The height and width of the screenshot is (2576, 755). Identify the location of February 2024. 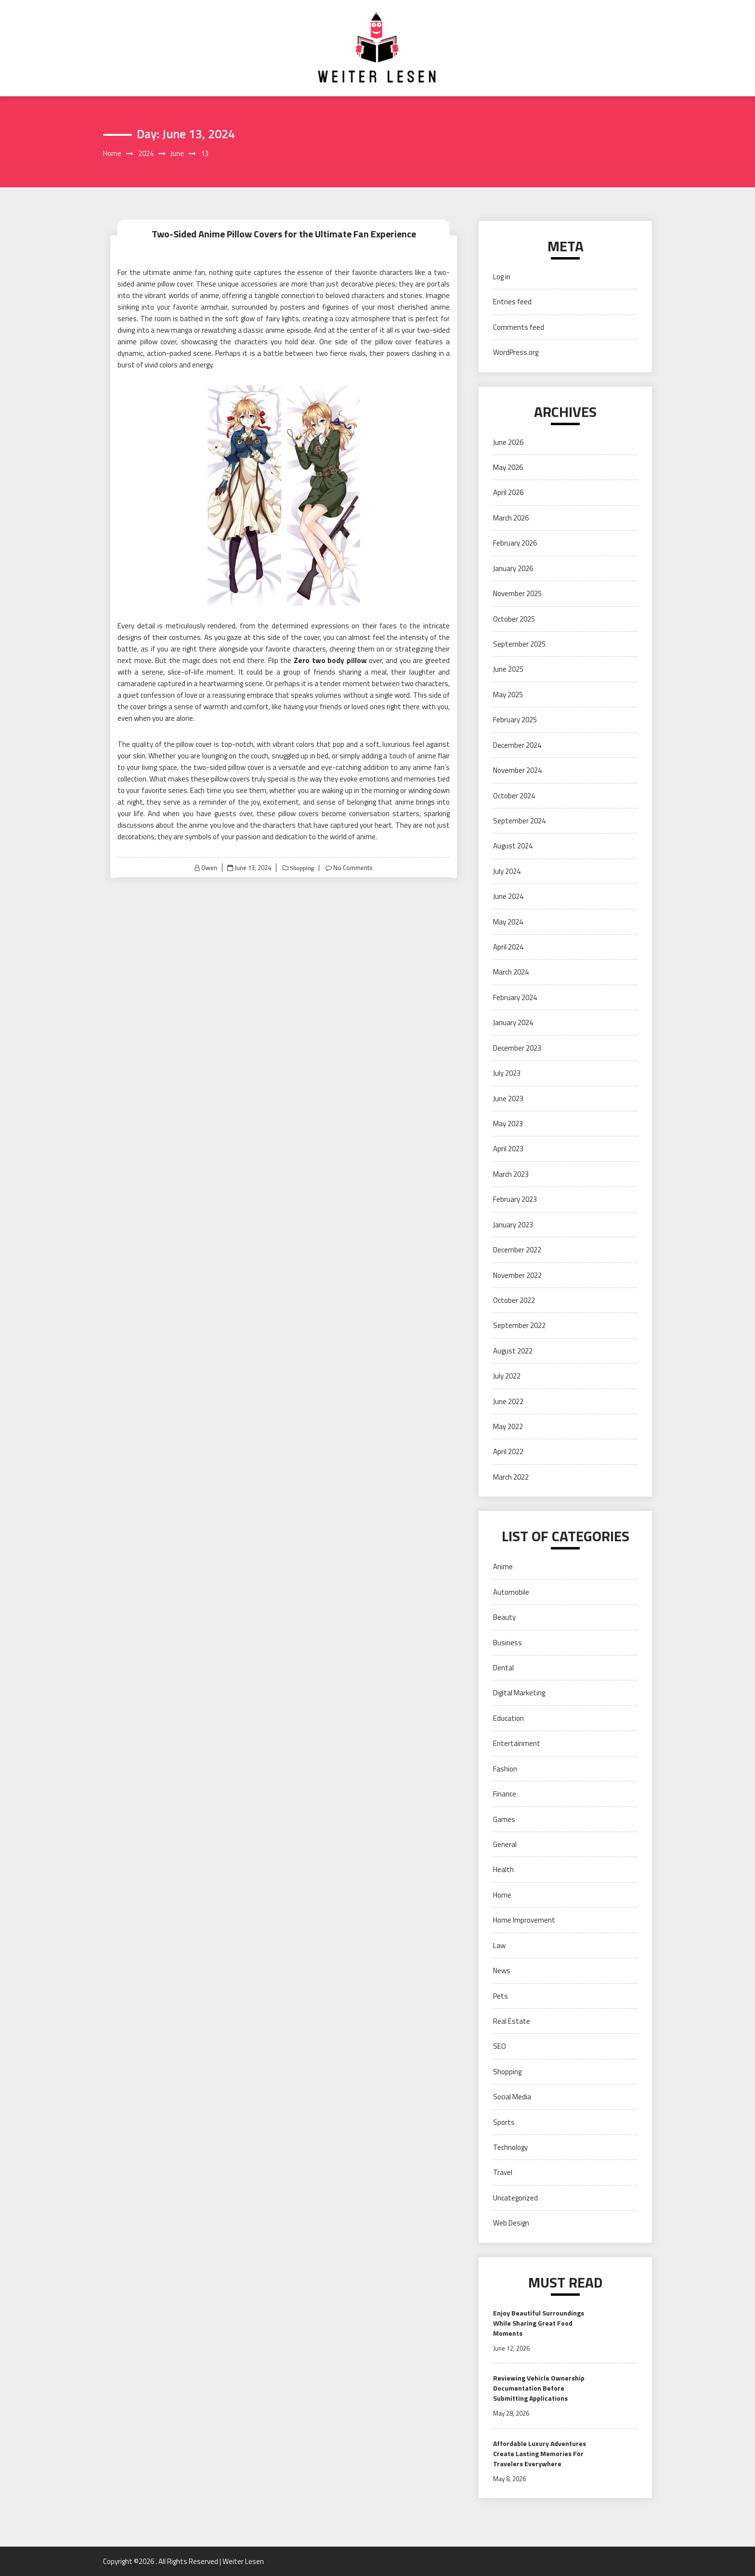
(515, 997).